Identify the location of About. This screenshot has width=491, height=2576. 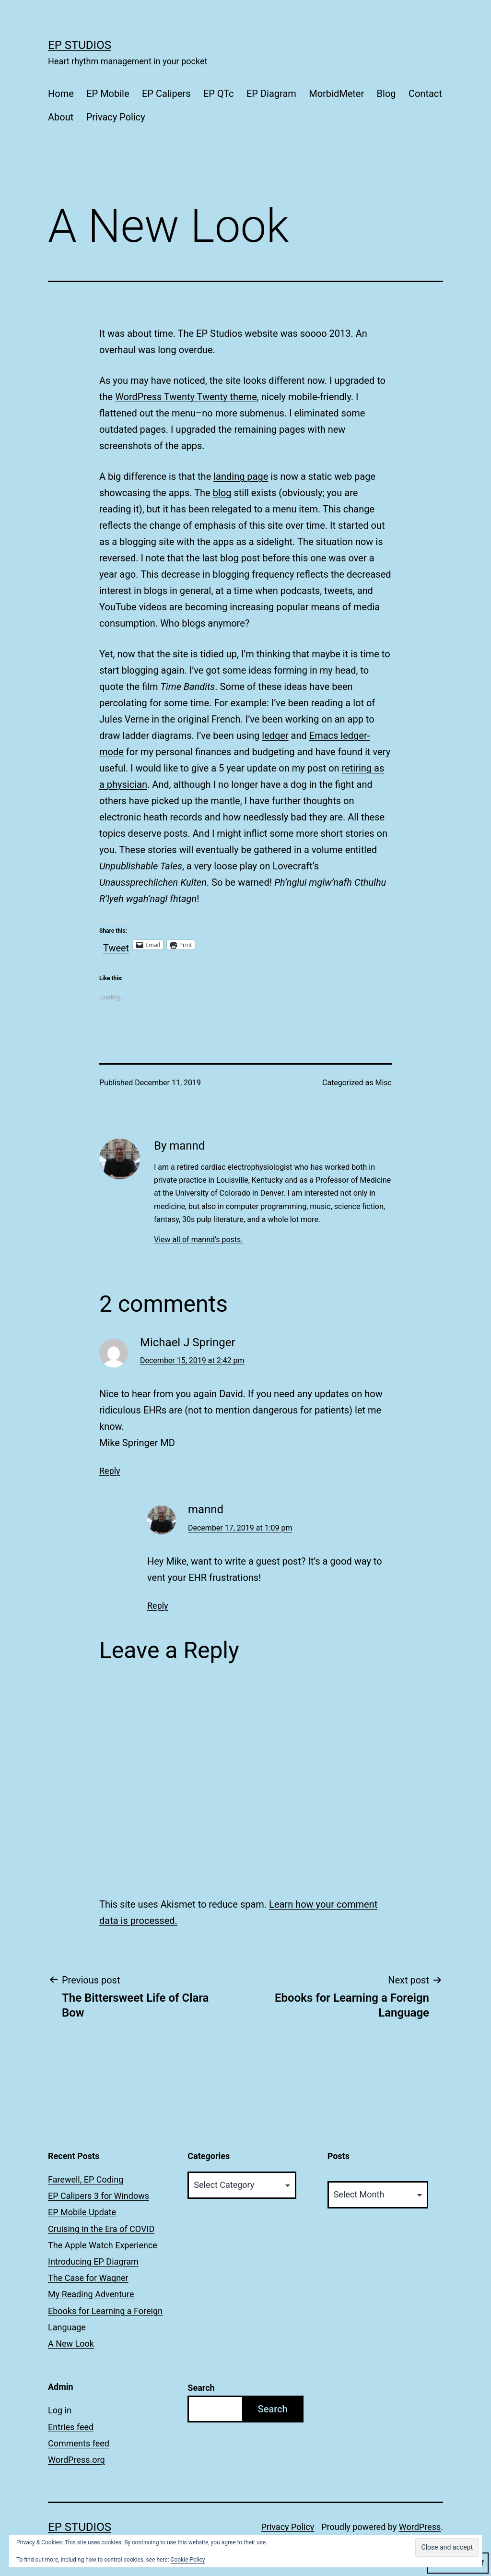
(60, 117).